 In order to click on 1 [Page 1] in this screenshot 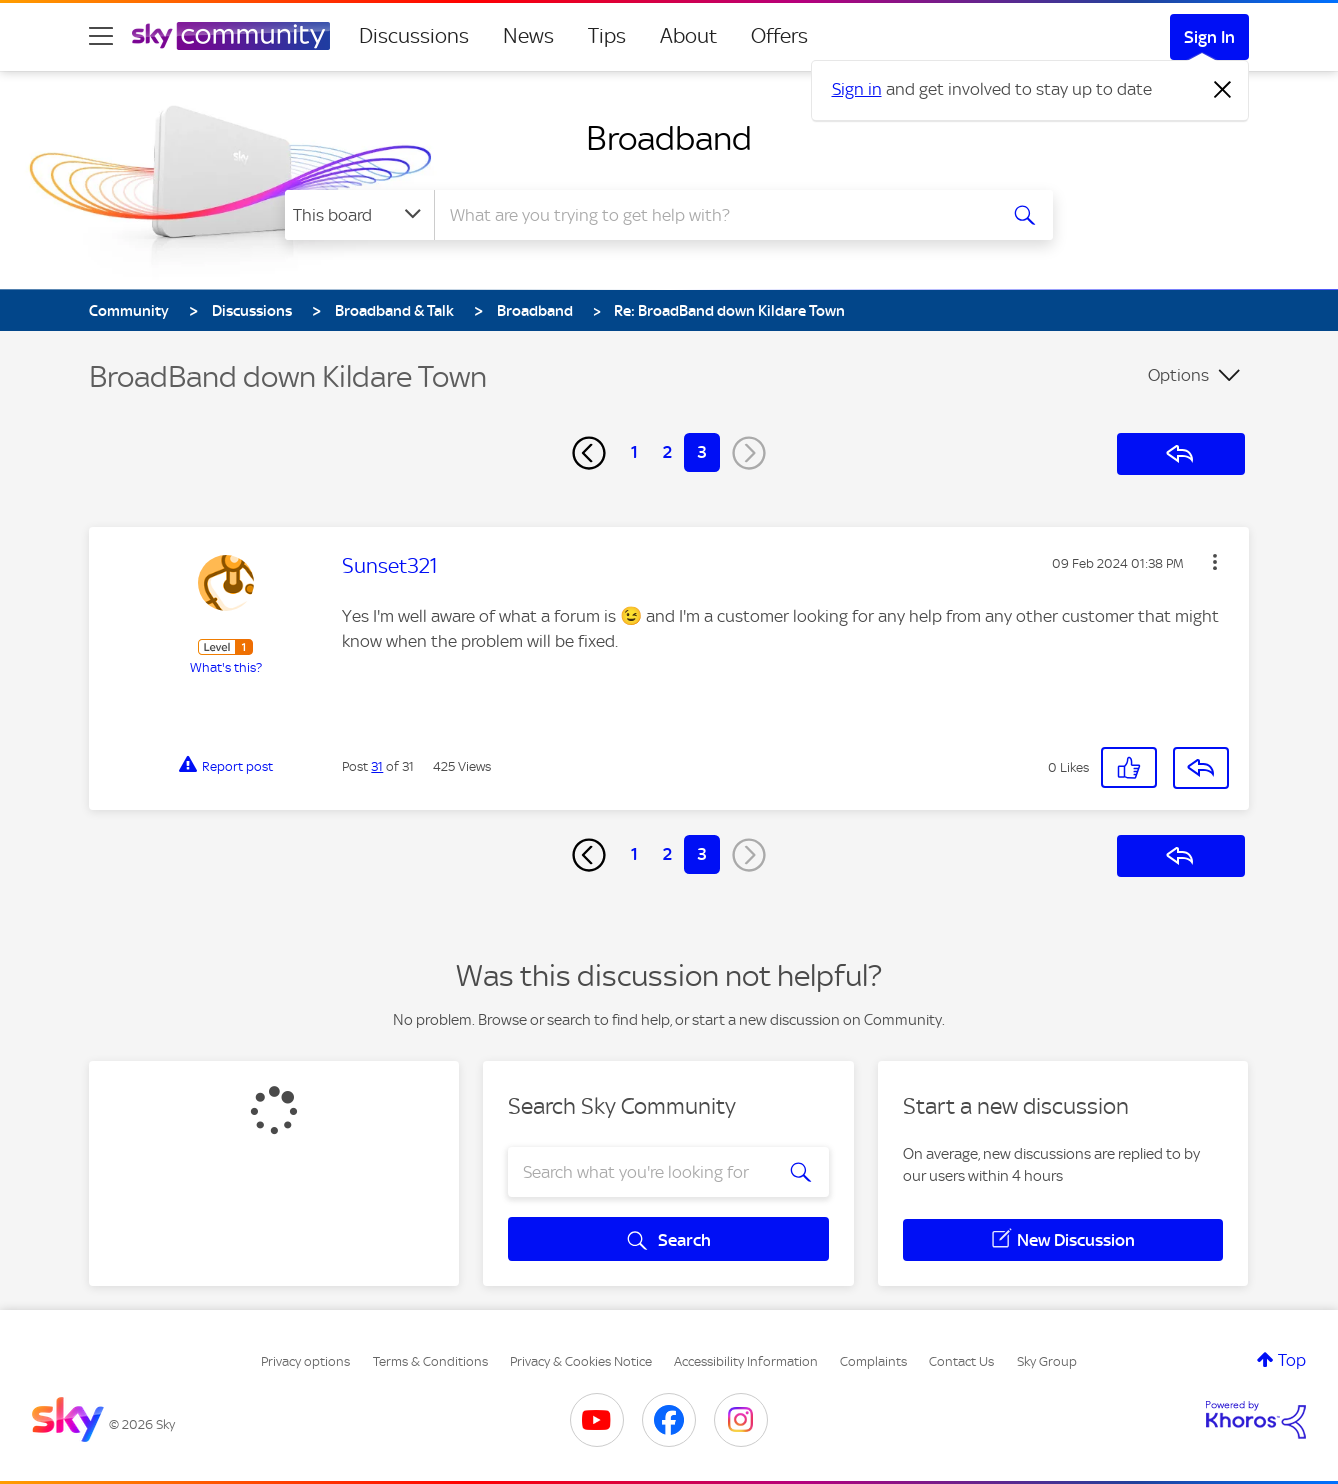, I will do `click(634, 452)`.